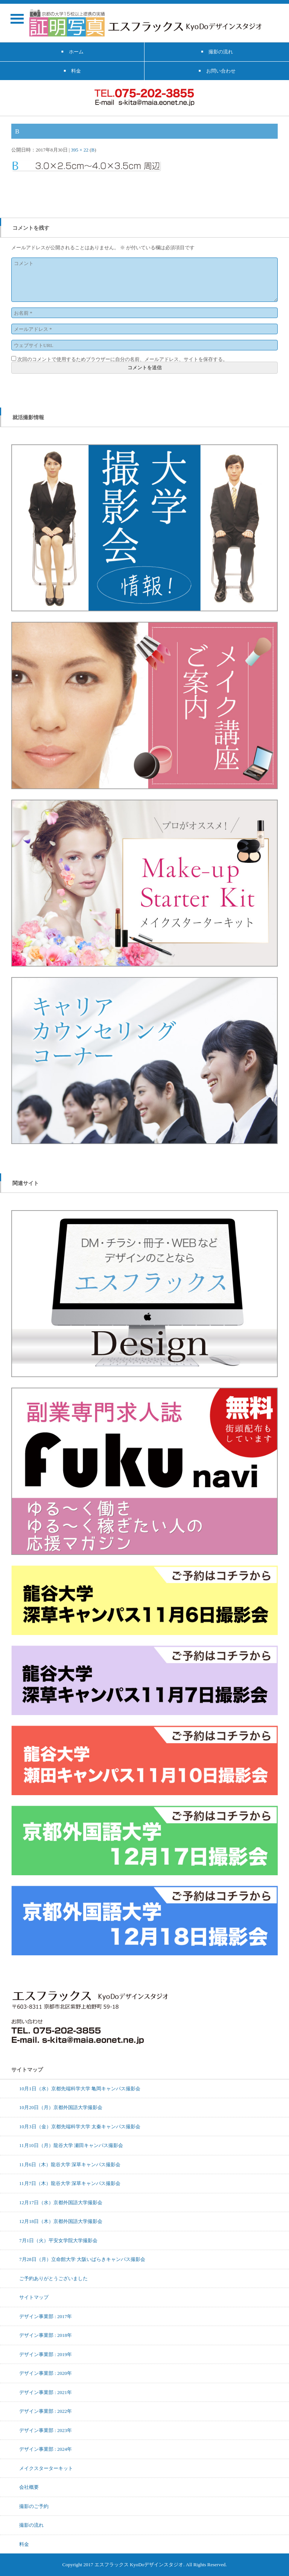 This screenshot has width=289, height=2576. Describe the element at coordinates (82, 2259) in the screenshot. I see `7月28日（月）立命館大学 大阪いばらきキャンパス撮影会` at that location.